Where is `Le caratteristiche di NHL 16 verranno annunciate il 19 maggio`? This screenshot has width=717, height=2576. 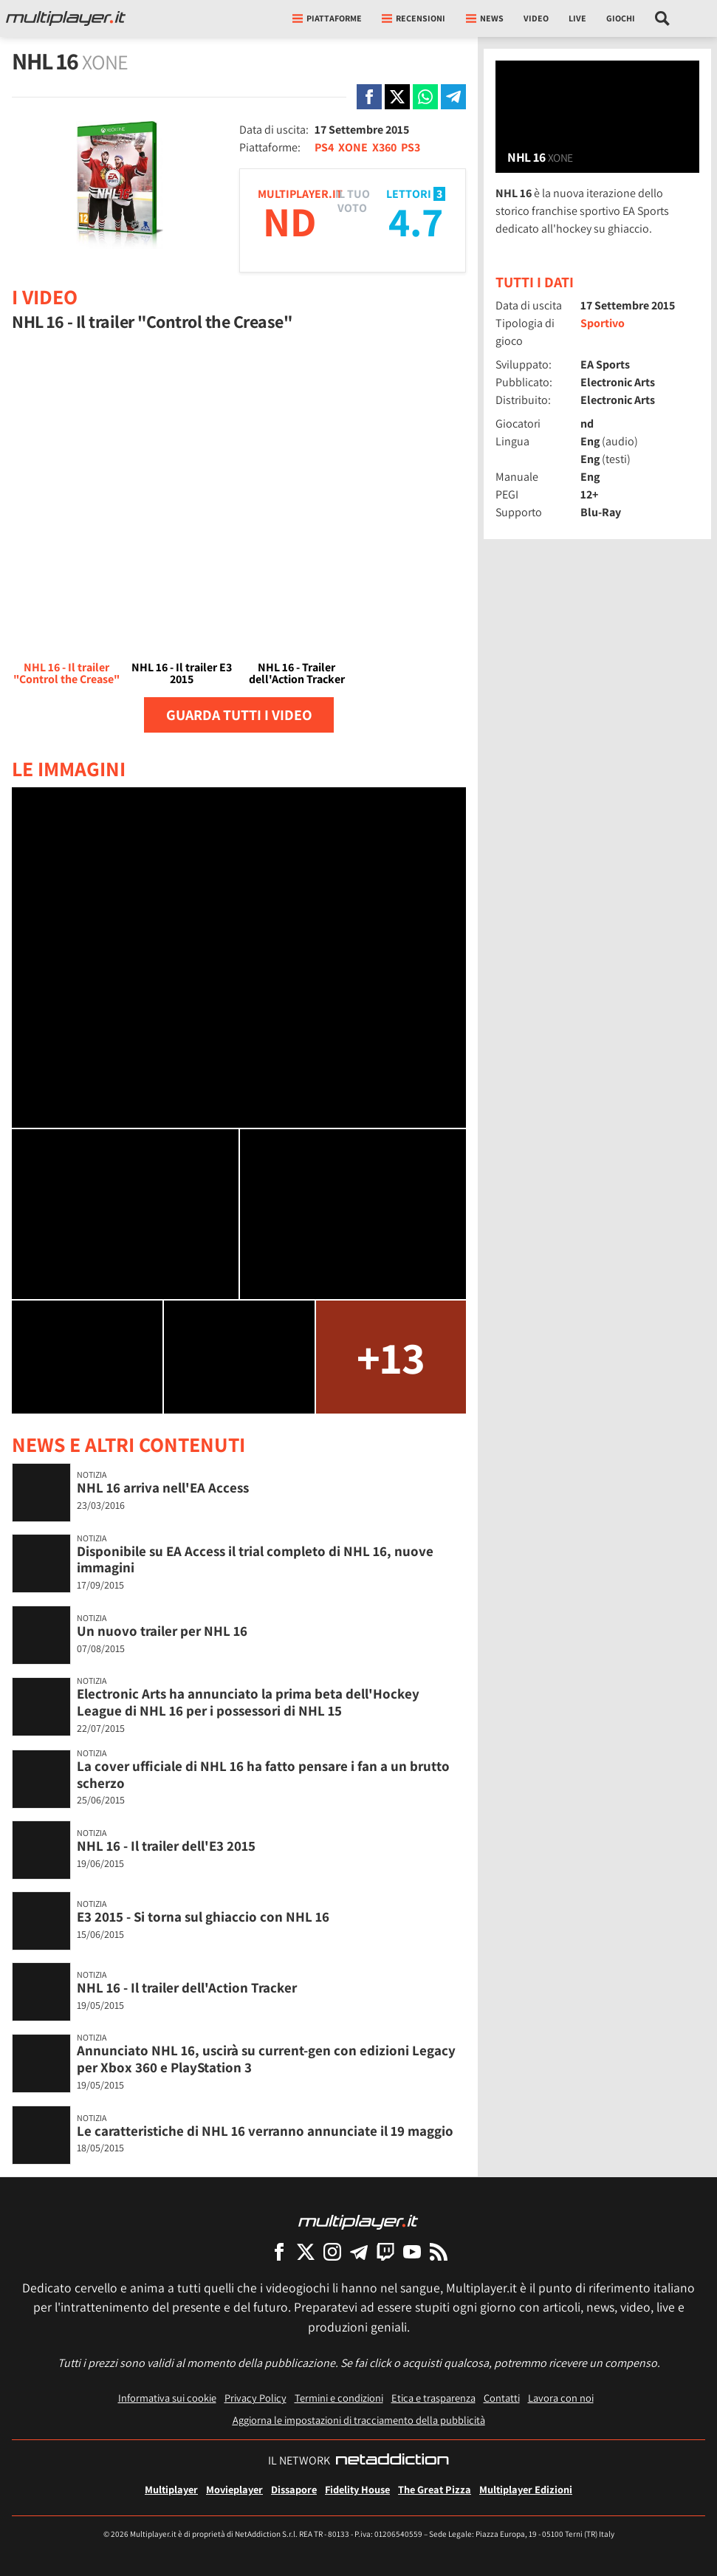 Le caratteristiche di NHL 16 verranno annunciate il 19 maggio is located at coordinates (265, 2131).